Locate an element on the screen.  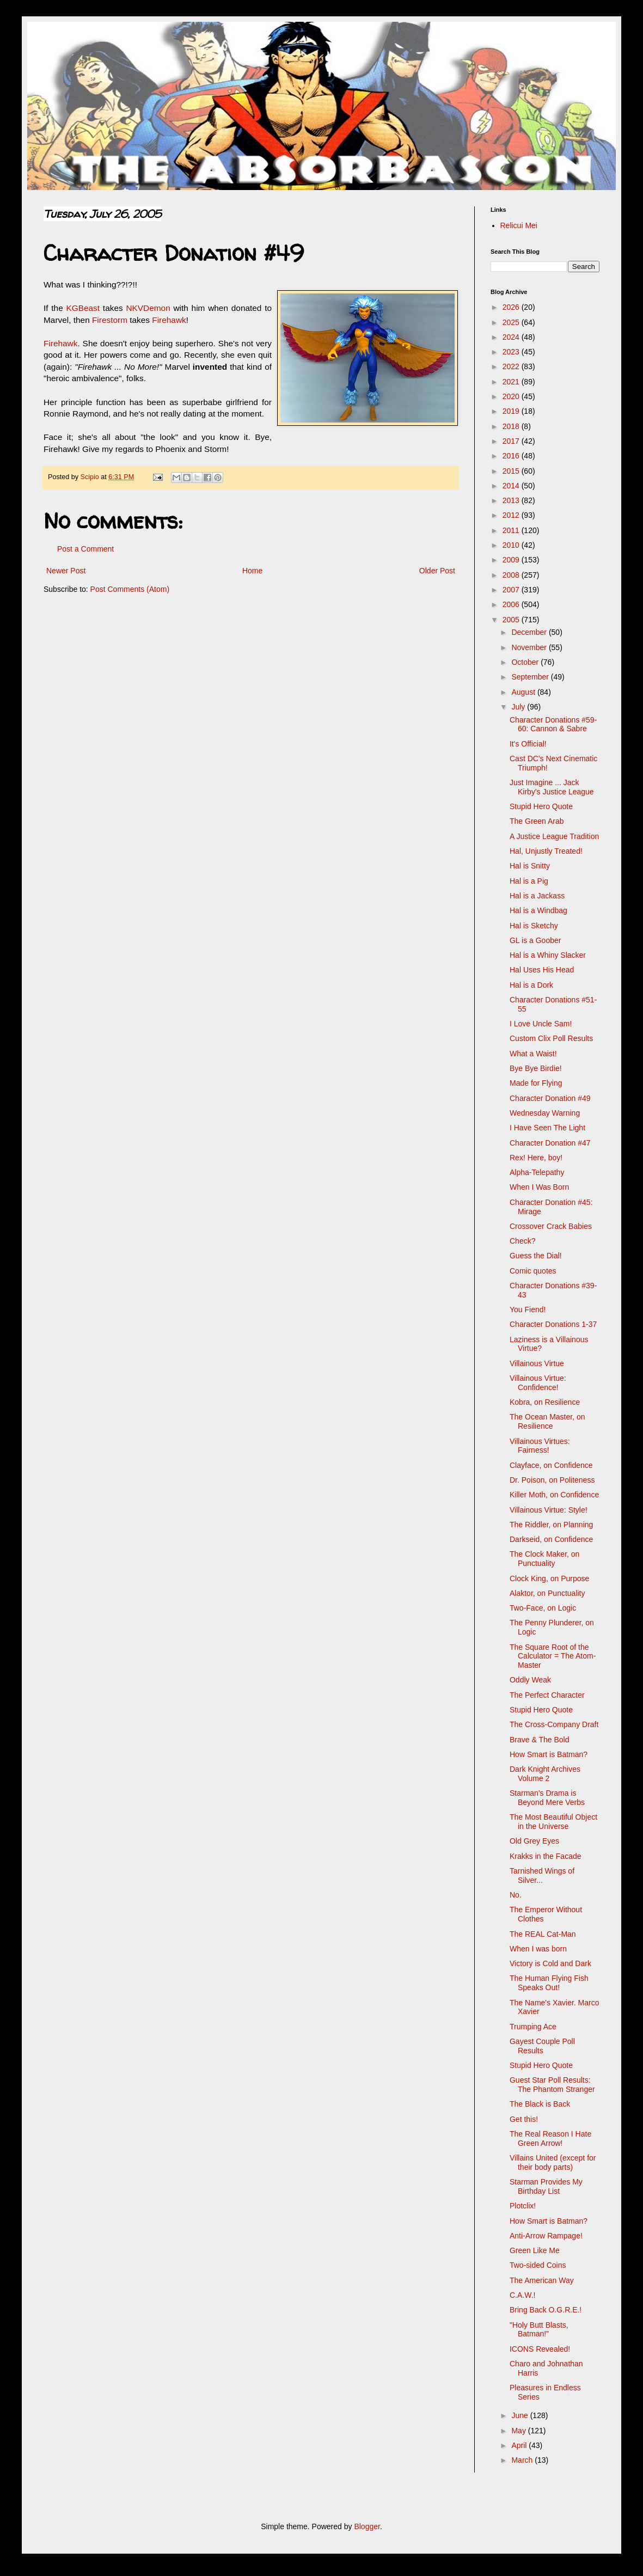
Anti-Arrow Rampage! is located at coordinates (546, 2235).